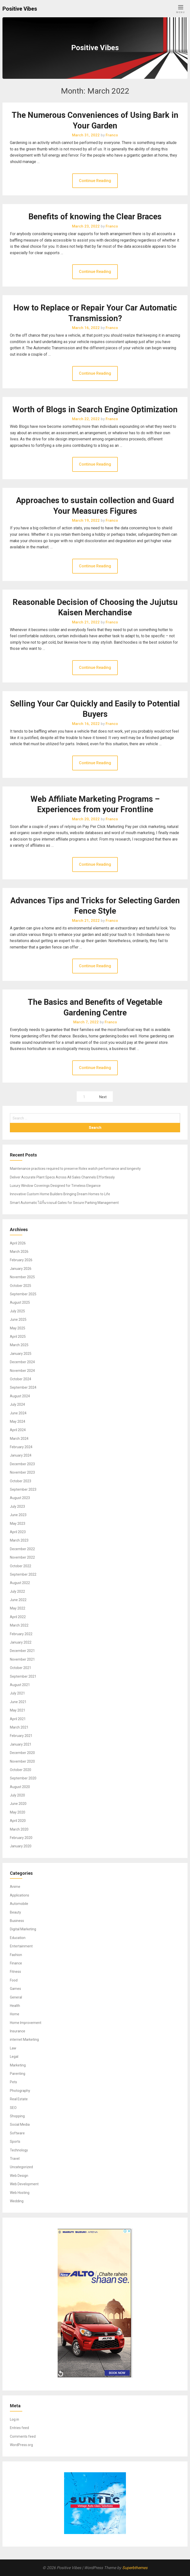 The width and height of the screenshot is (190, 2576). I want to click on June 2021, so click(18, 1702).